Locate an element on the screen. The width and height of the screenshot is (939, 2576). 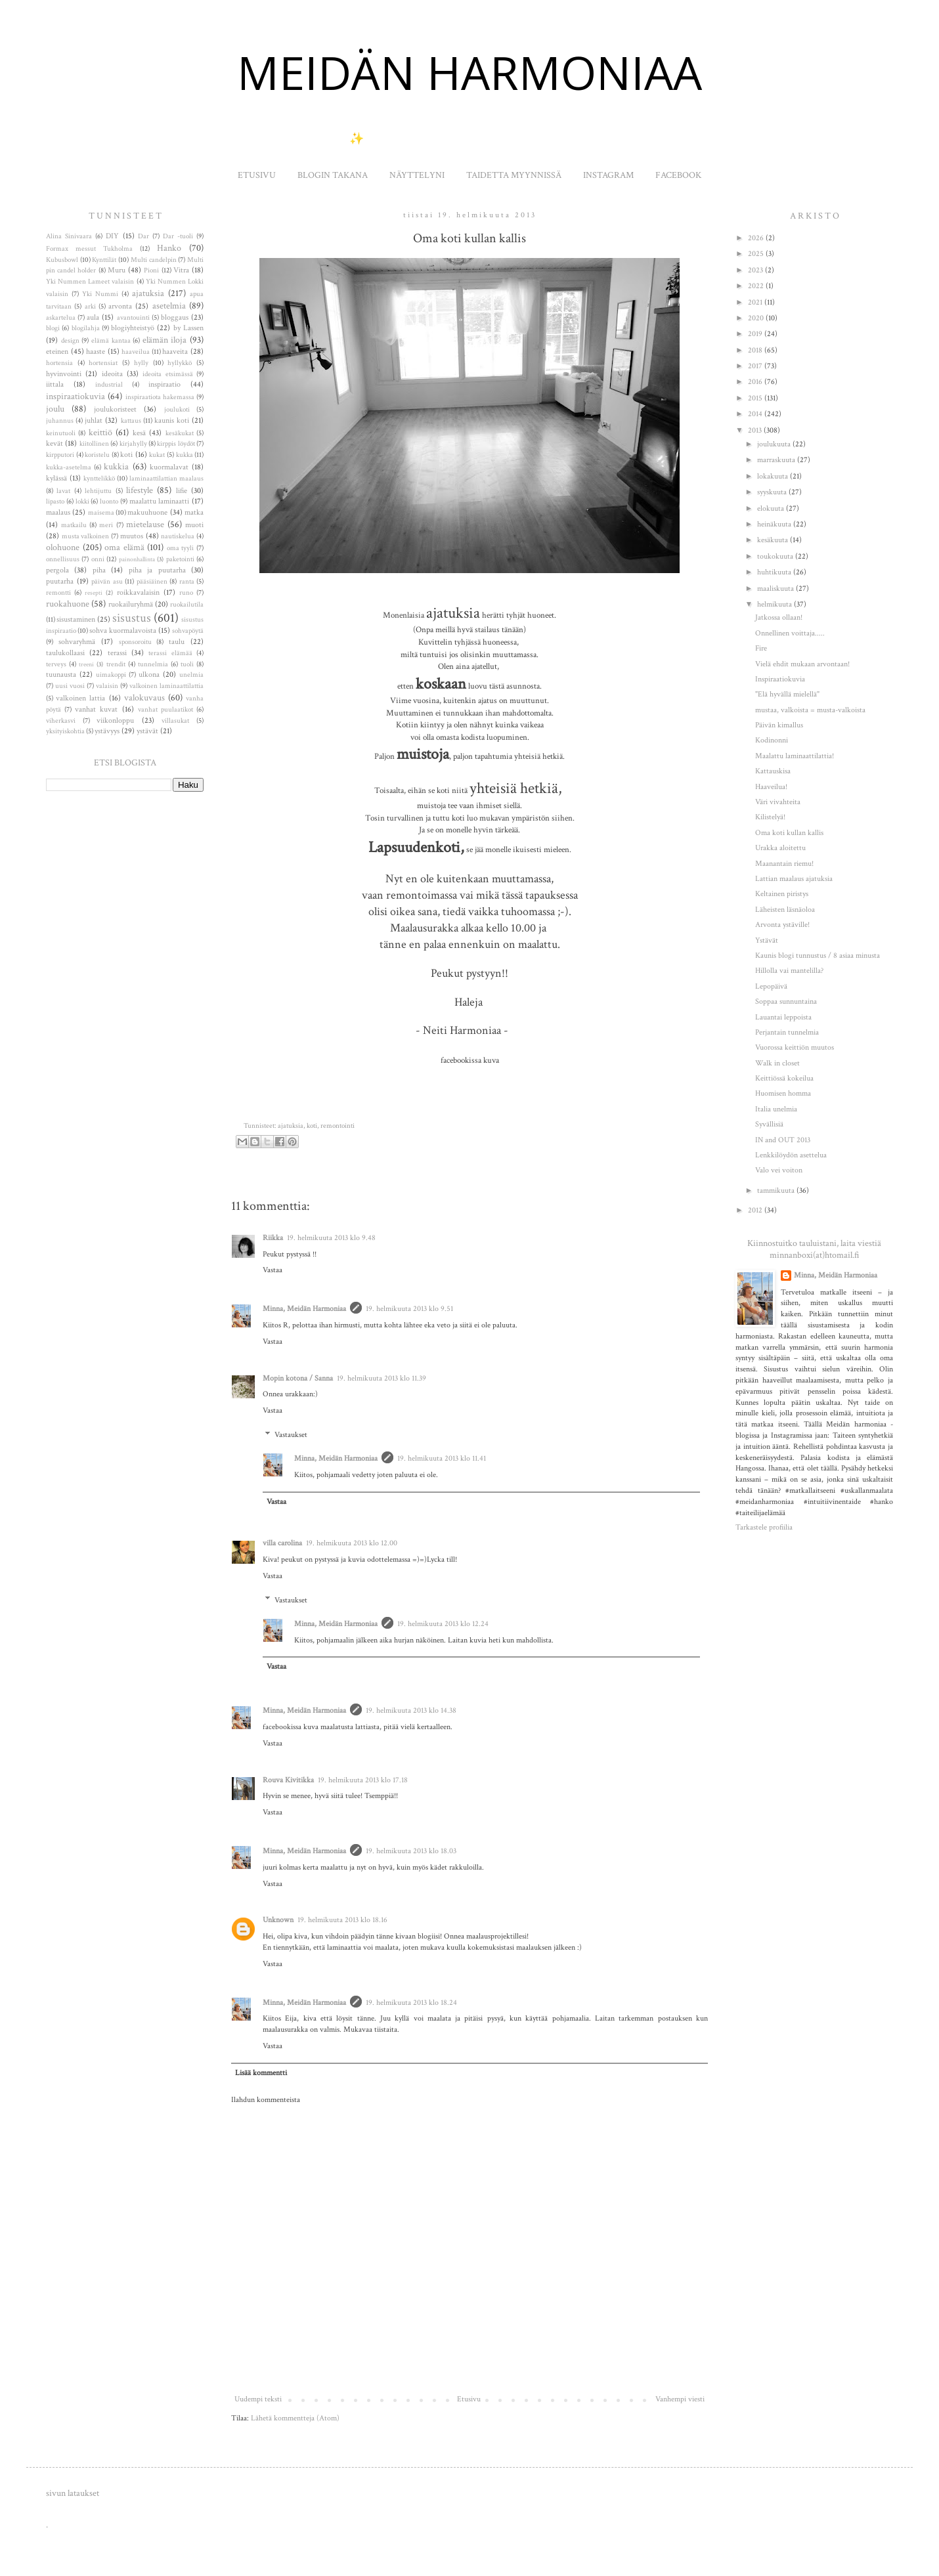
remontti is located at coordinates (58, 592).